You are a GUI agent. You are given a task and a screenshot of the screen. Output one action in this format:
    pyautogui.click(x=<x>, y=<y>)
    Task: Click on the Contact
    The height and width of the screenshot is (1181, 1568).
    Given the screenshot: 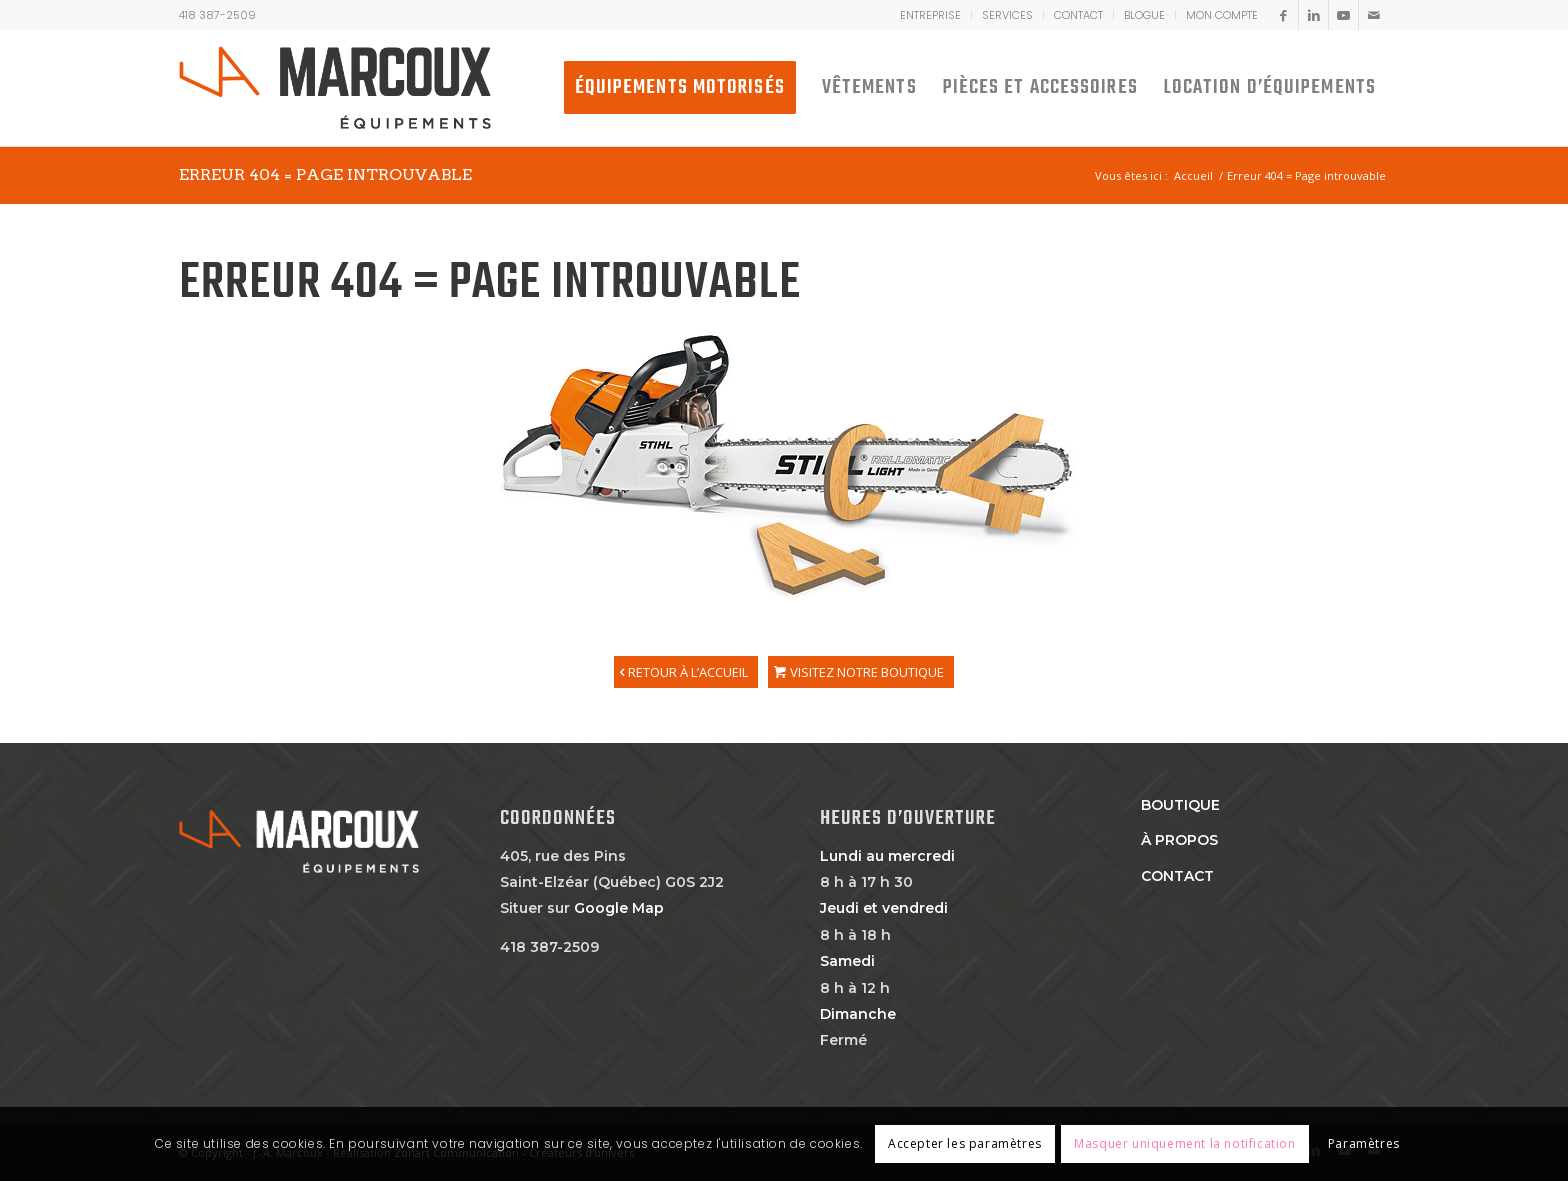 What is the action you would take?
    pyautogui.click(x=1078, y=15)
    